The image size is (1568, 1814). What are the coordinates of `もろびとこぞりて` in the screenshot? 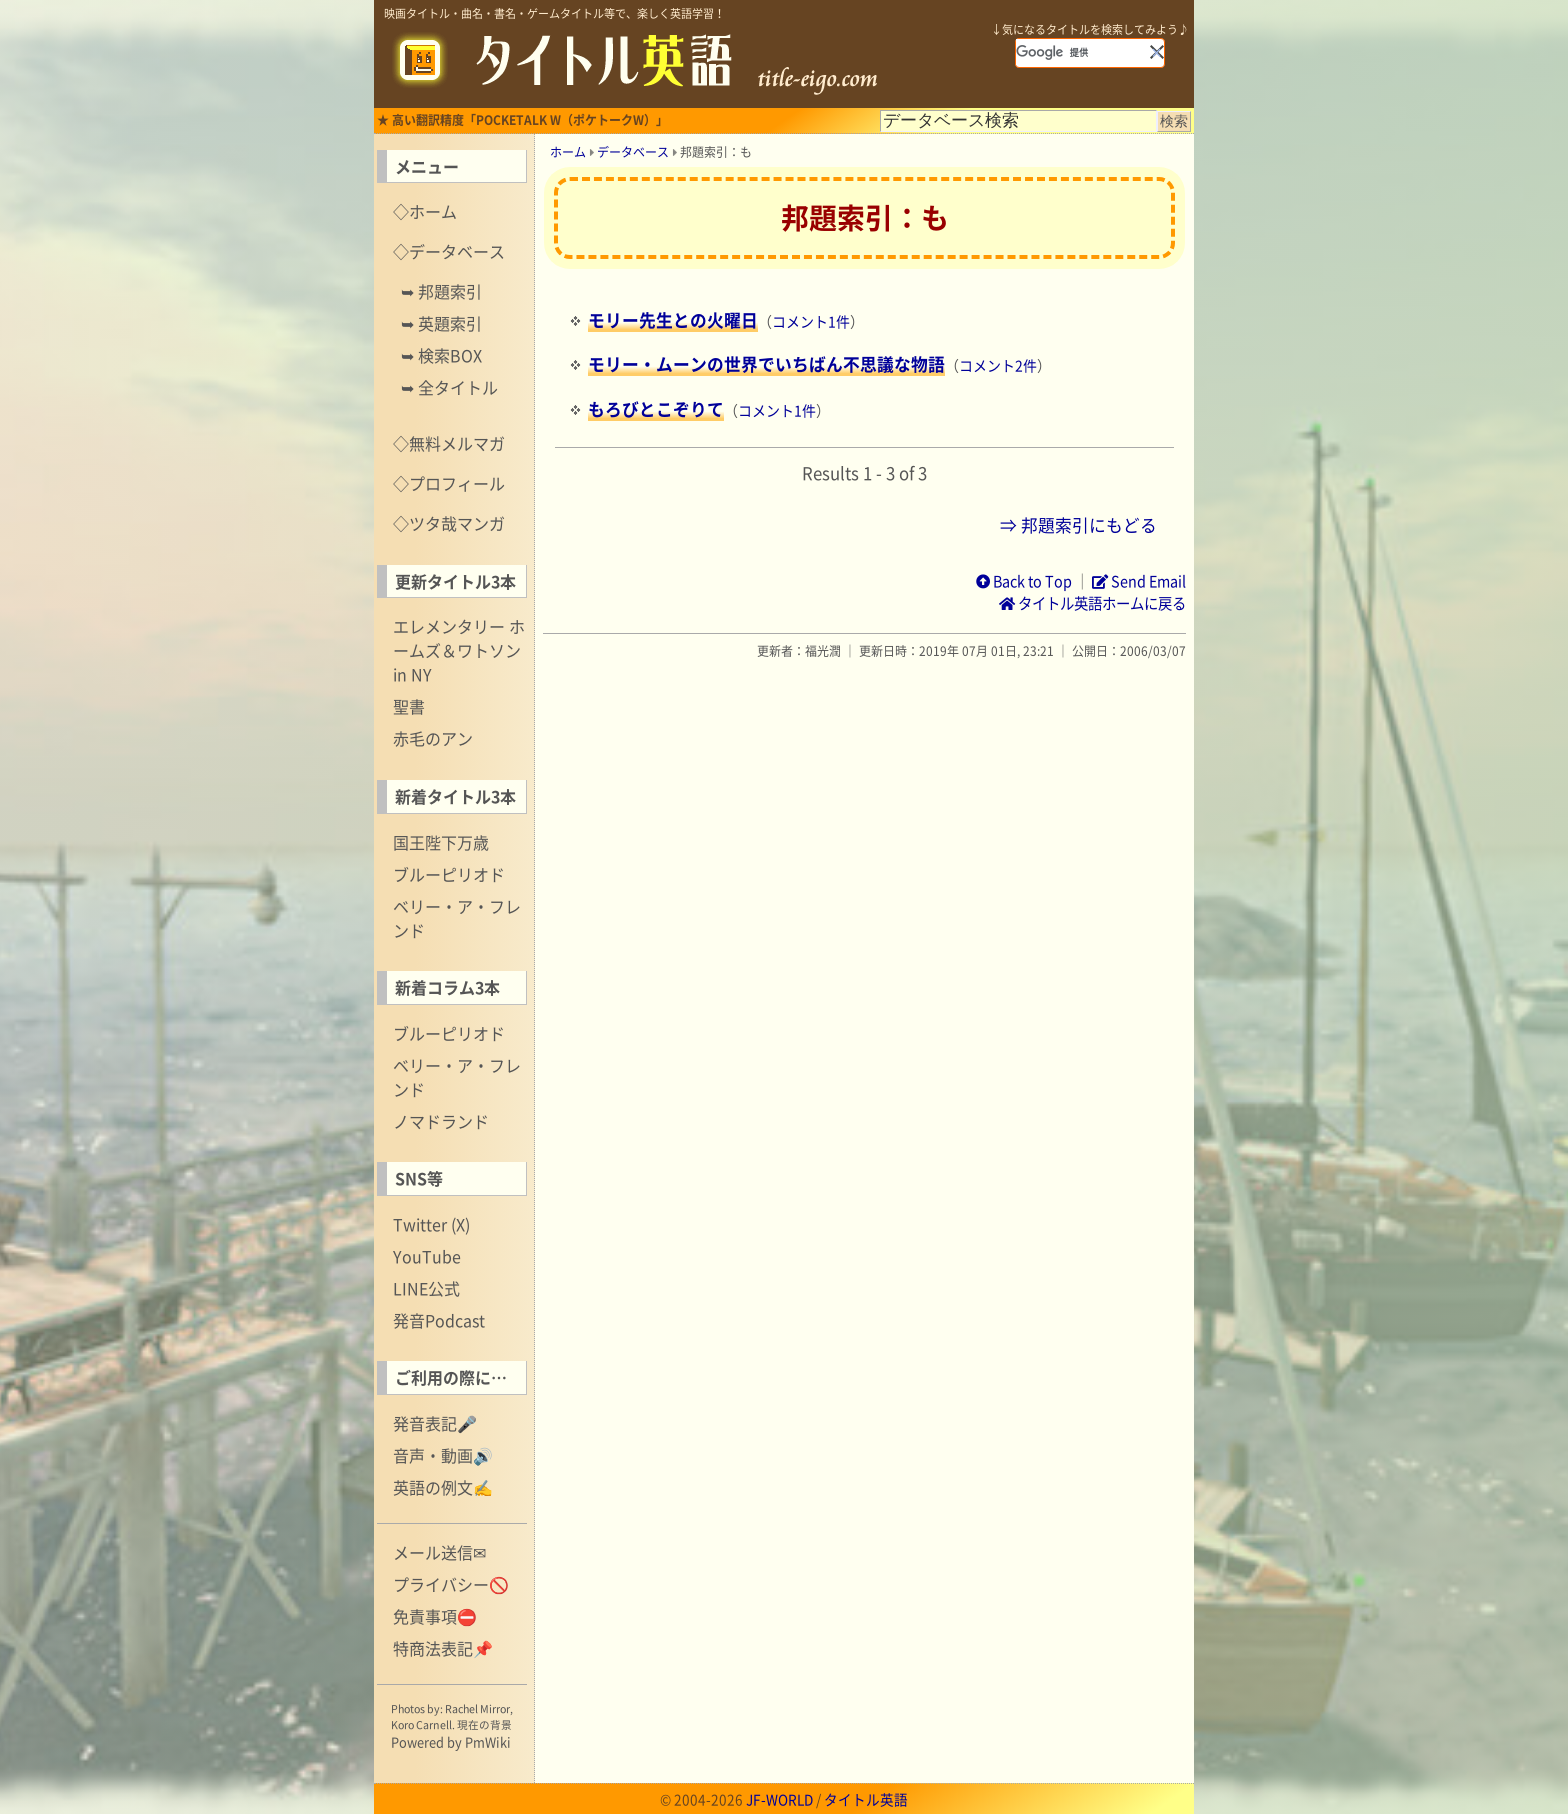 It's located at (656, 409).